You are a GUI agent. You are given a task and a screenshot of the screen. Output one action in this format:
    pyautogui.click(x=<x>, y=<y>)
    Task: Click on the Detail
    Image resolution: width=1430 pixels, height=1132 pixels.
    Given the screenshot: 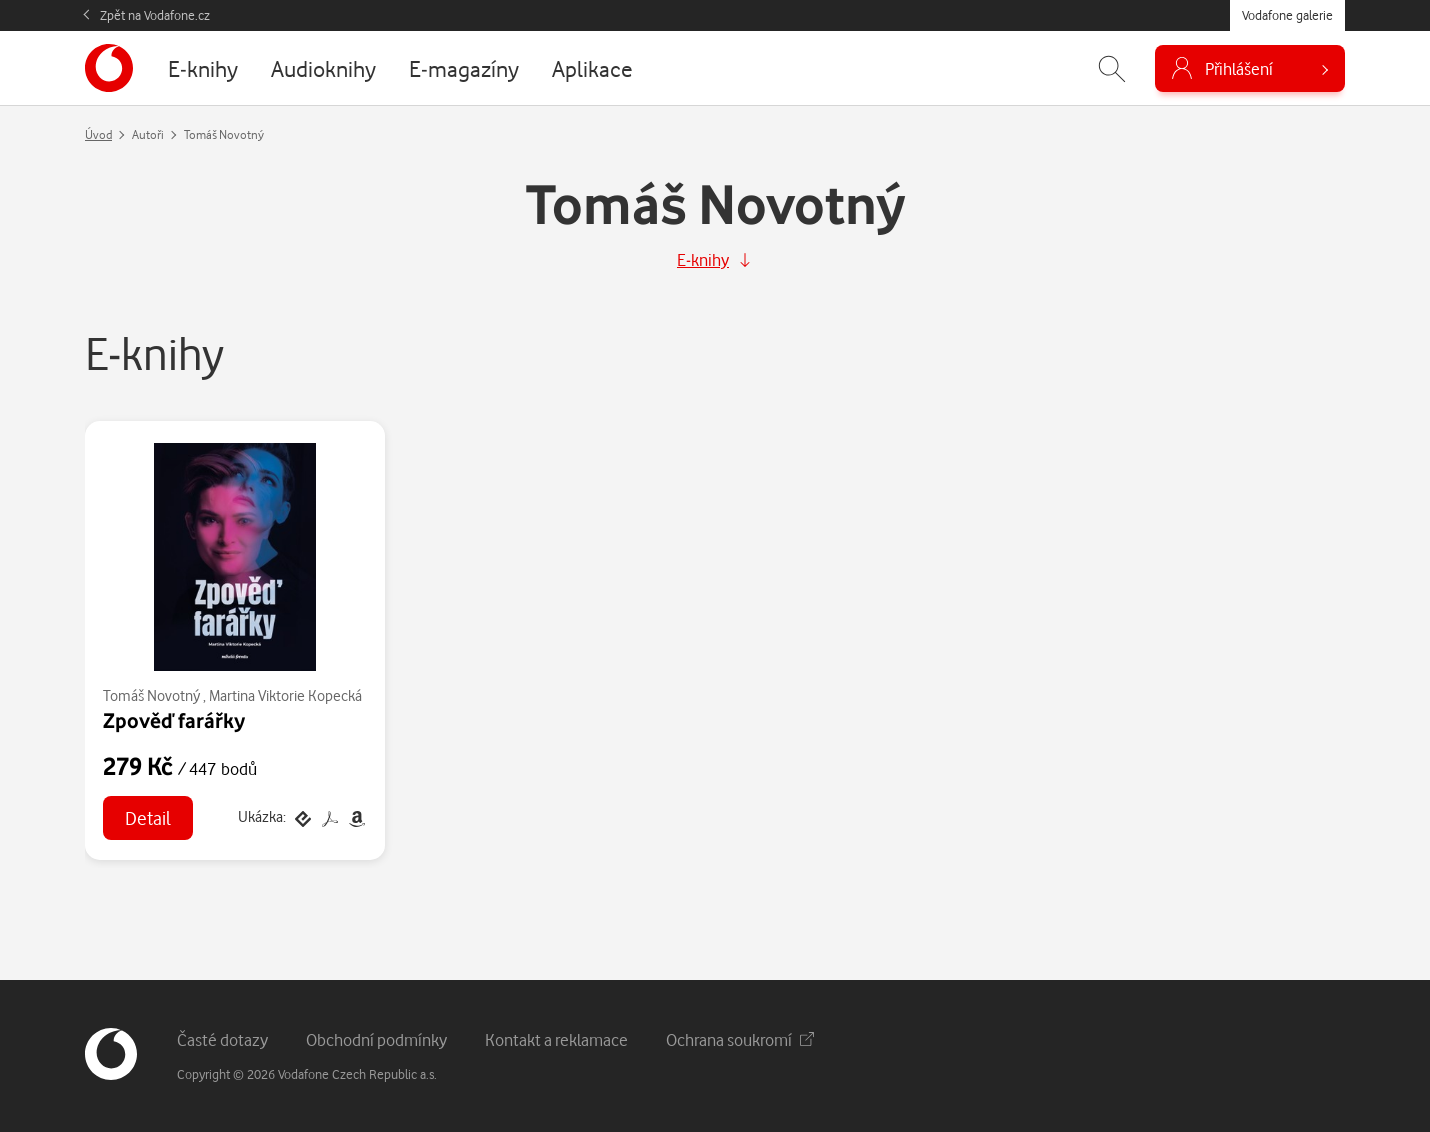 What is the action you would take?
    pyautogui.click(x=148, y=817)
    